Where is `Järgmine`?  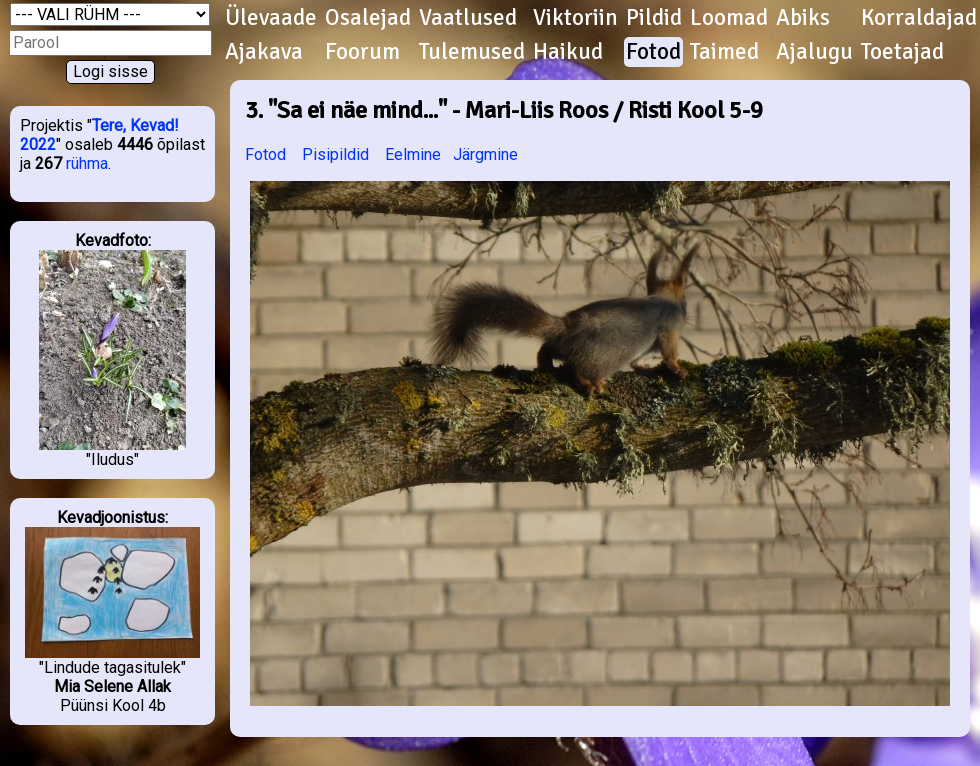
Järgmine is located at coordinates (485, 154).